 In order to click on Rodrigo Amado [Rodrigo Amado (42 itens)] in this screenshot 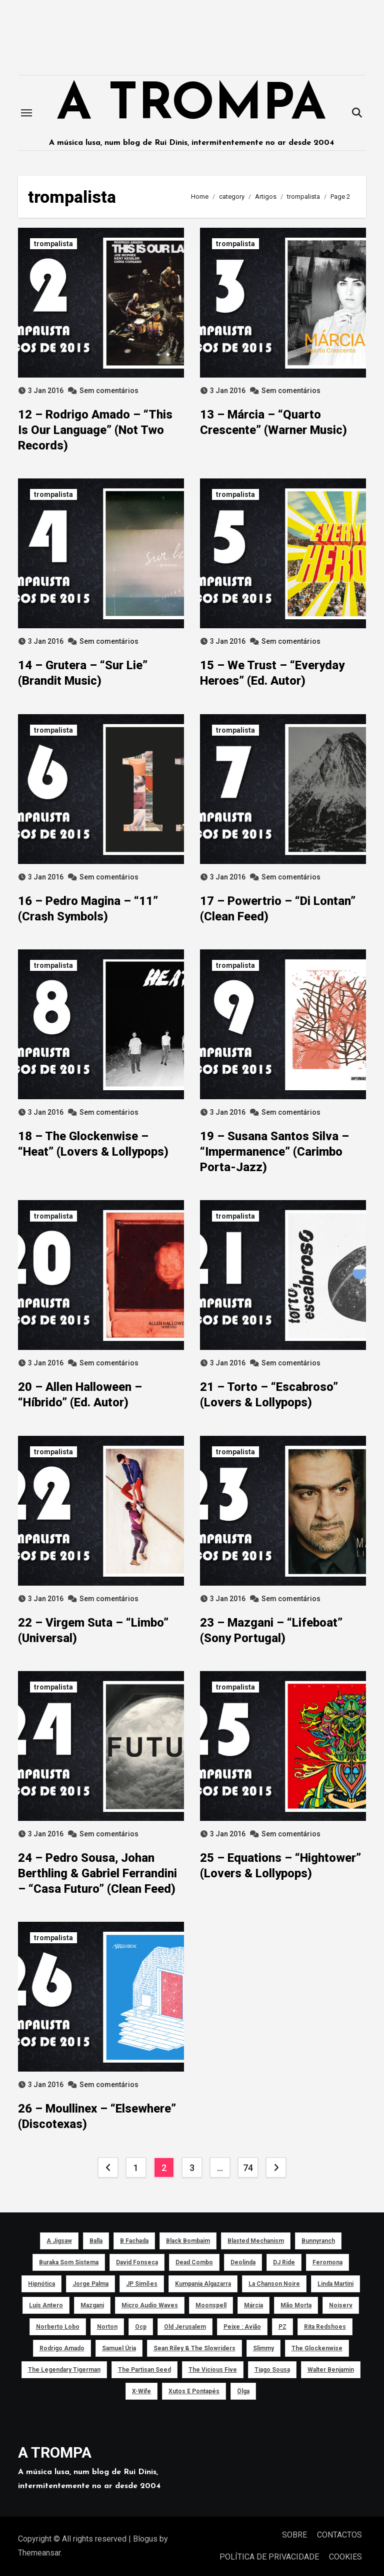, I will do `click(62, 2348)`.